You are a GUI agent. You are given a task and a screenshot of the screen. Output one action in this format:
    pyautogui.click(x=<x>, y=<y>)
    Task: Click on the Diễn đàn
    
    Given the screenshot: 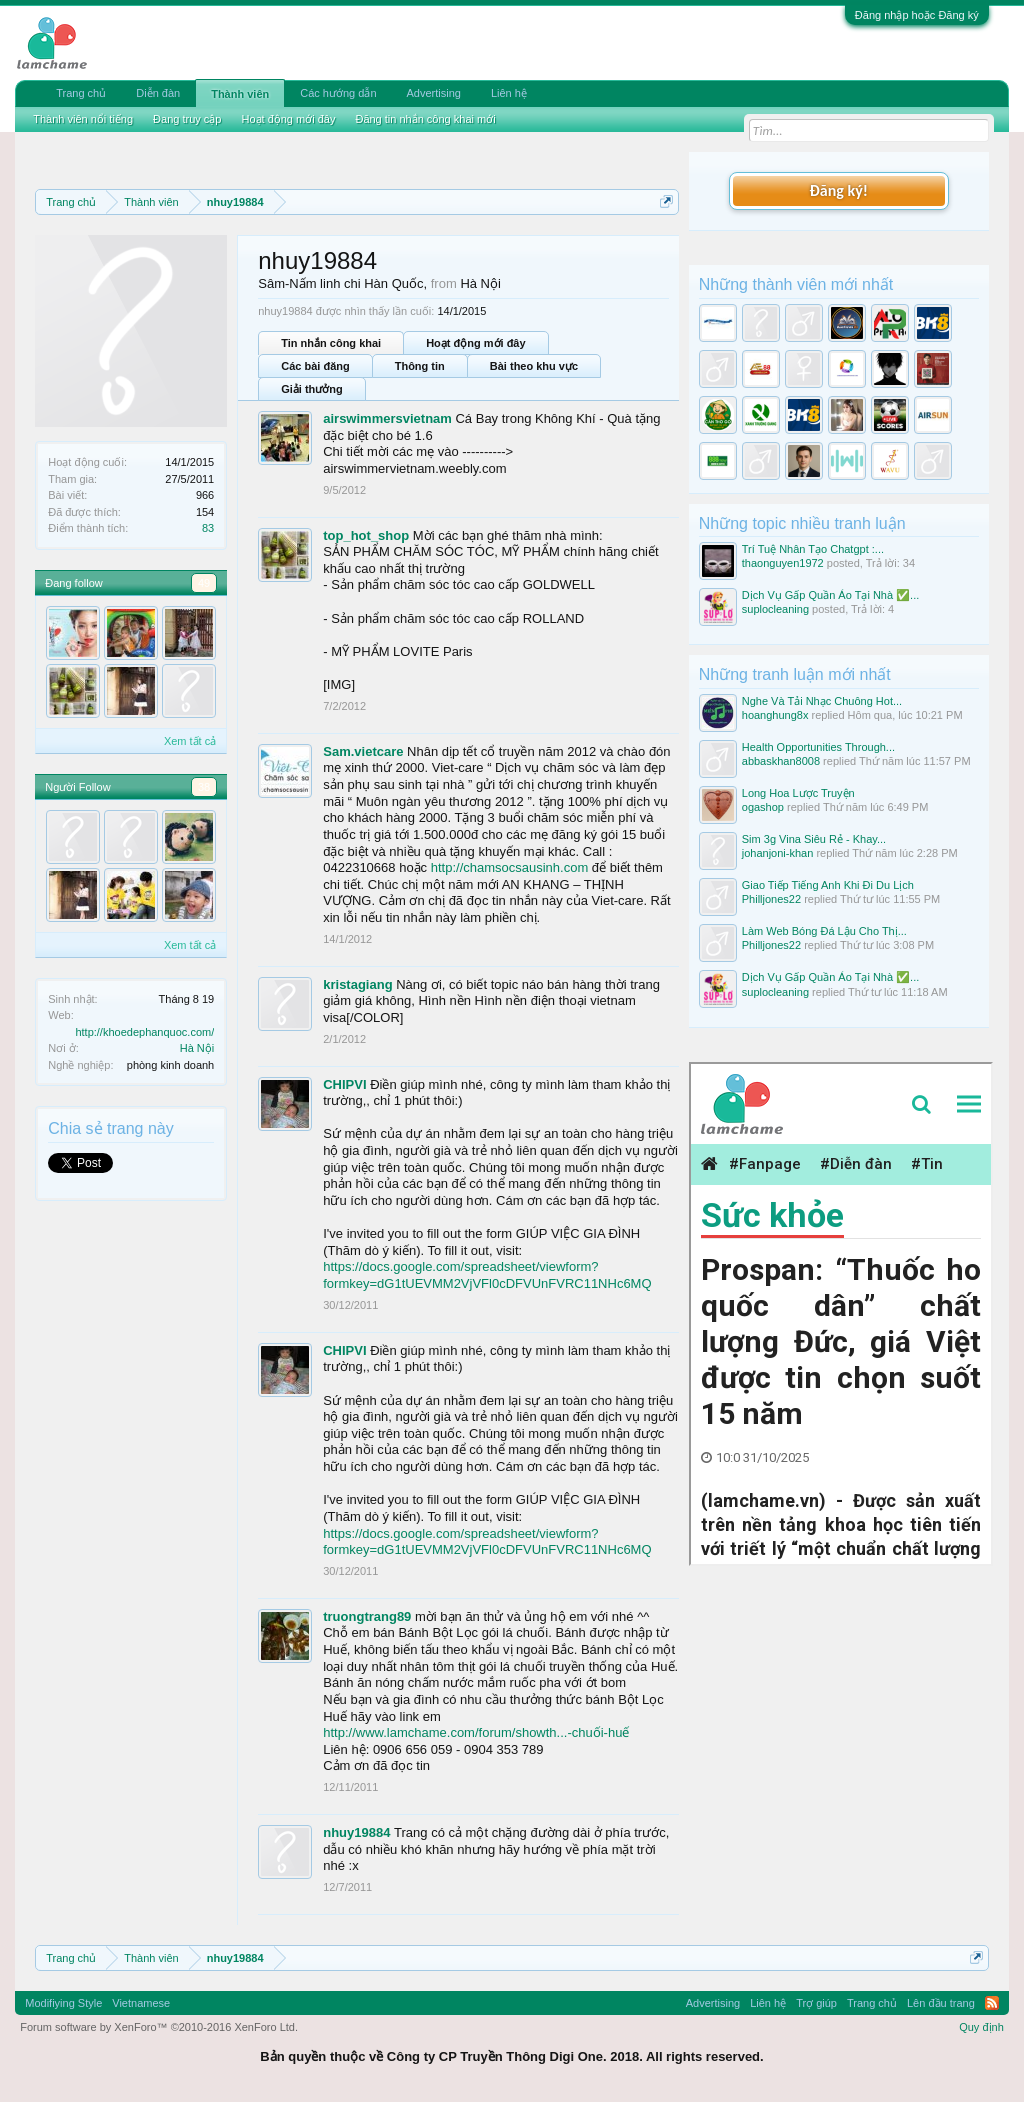 What is the action you would take?
    pyautogui.click(x=158, y=93)
    